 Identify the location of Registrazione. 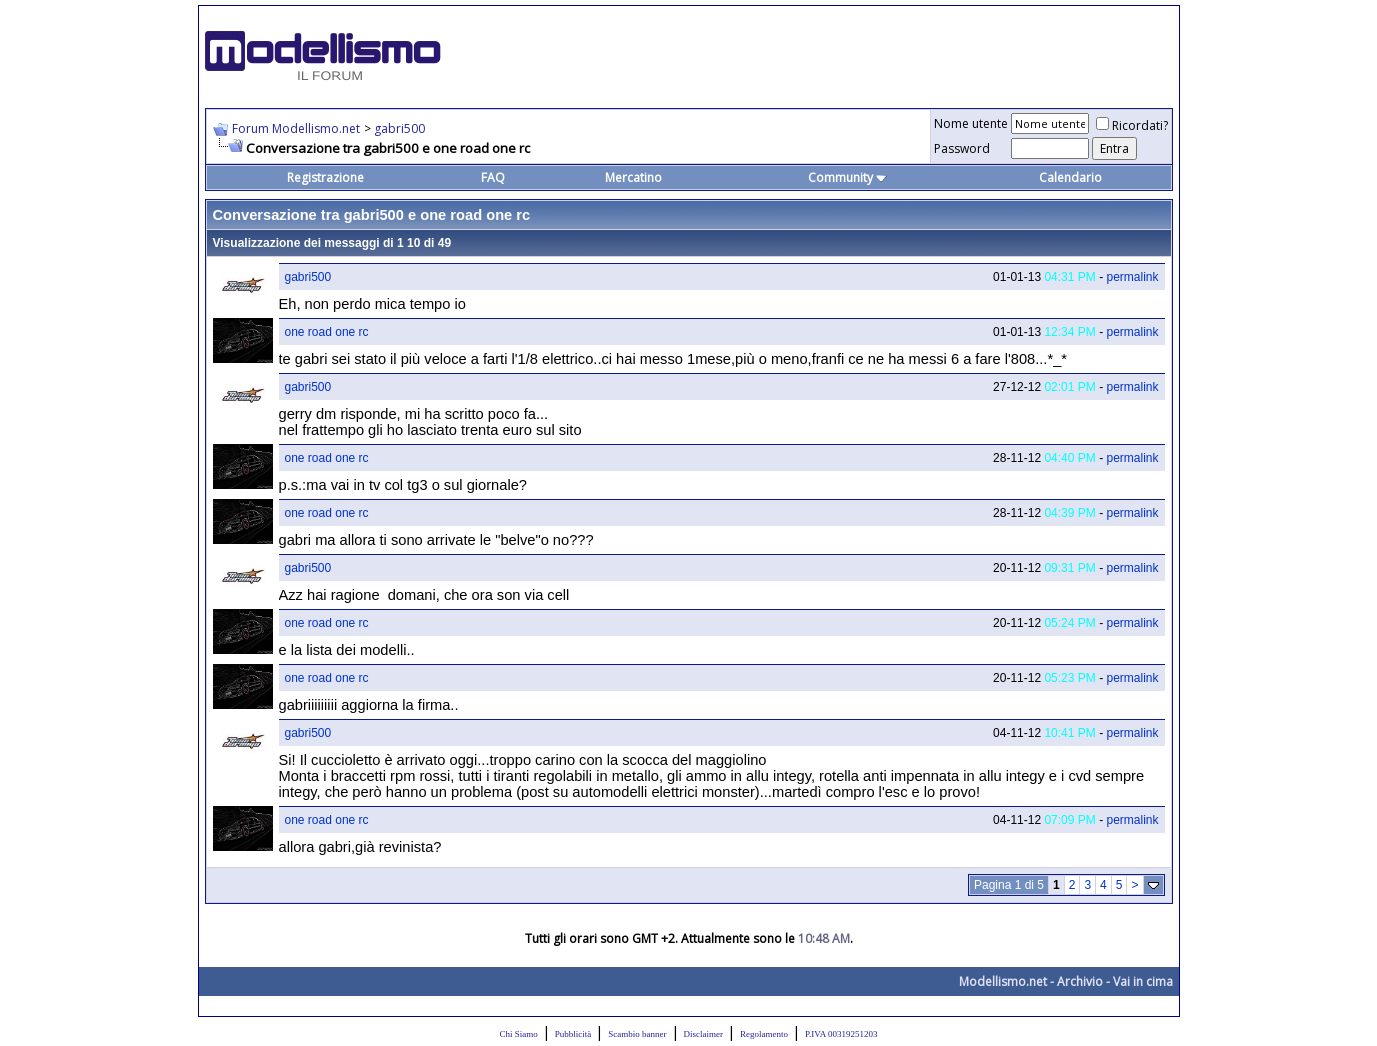
(325, 177).